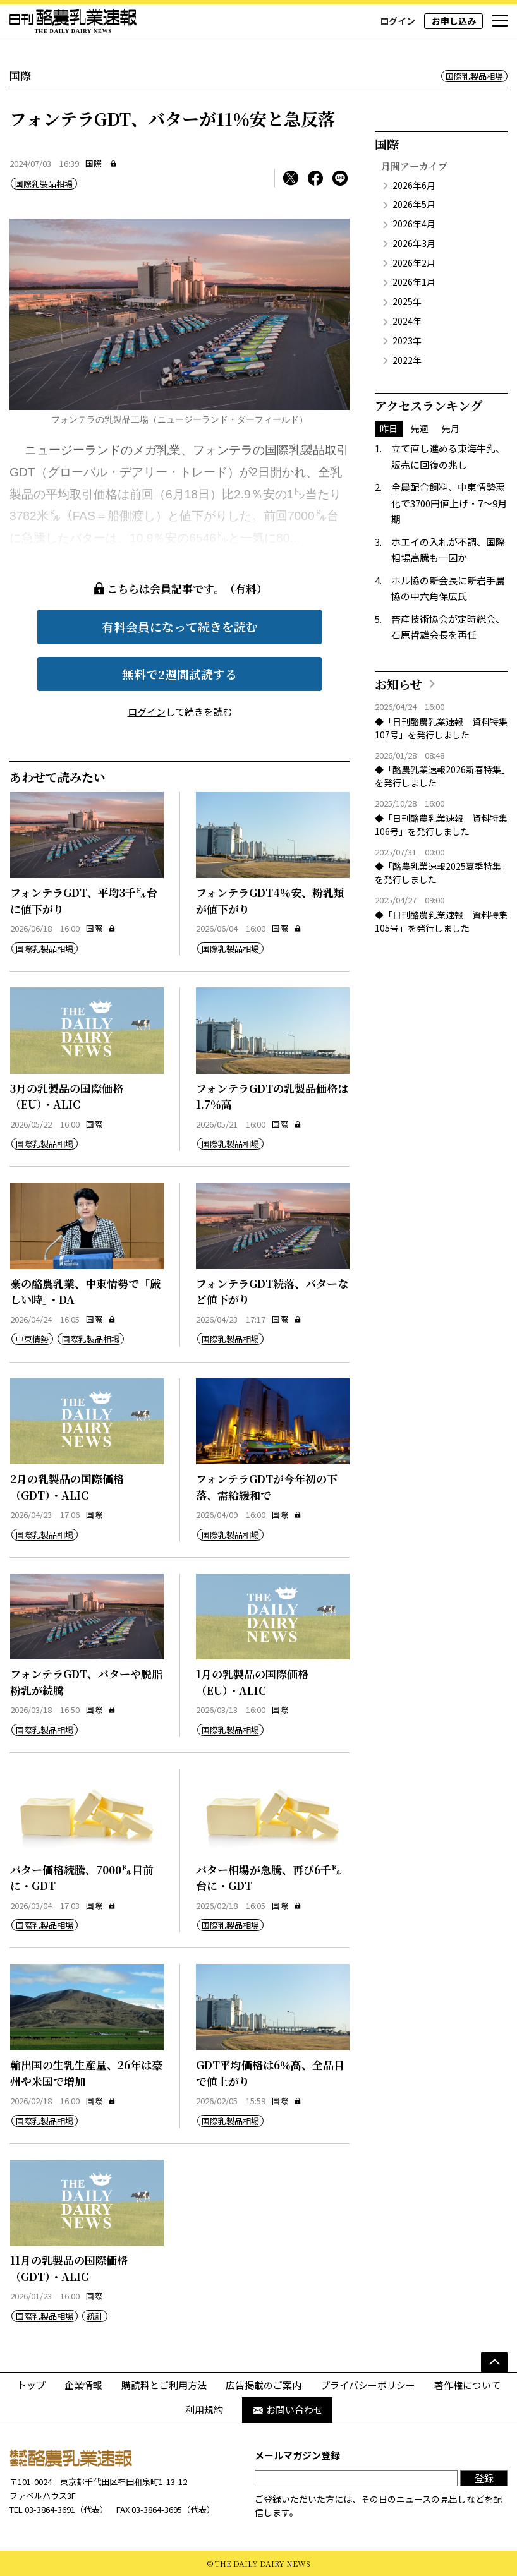  Describe the element at coordinates (180, 626) in the screenshot. I see `有料会員になって続きを読む` at that location.